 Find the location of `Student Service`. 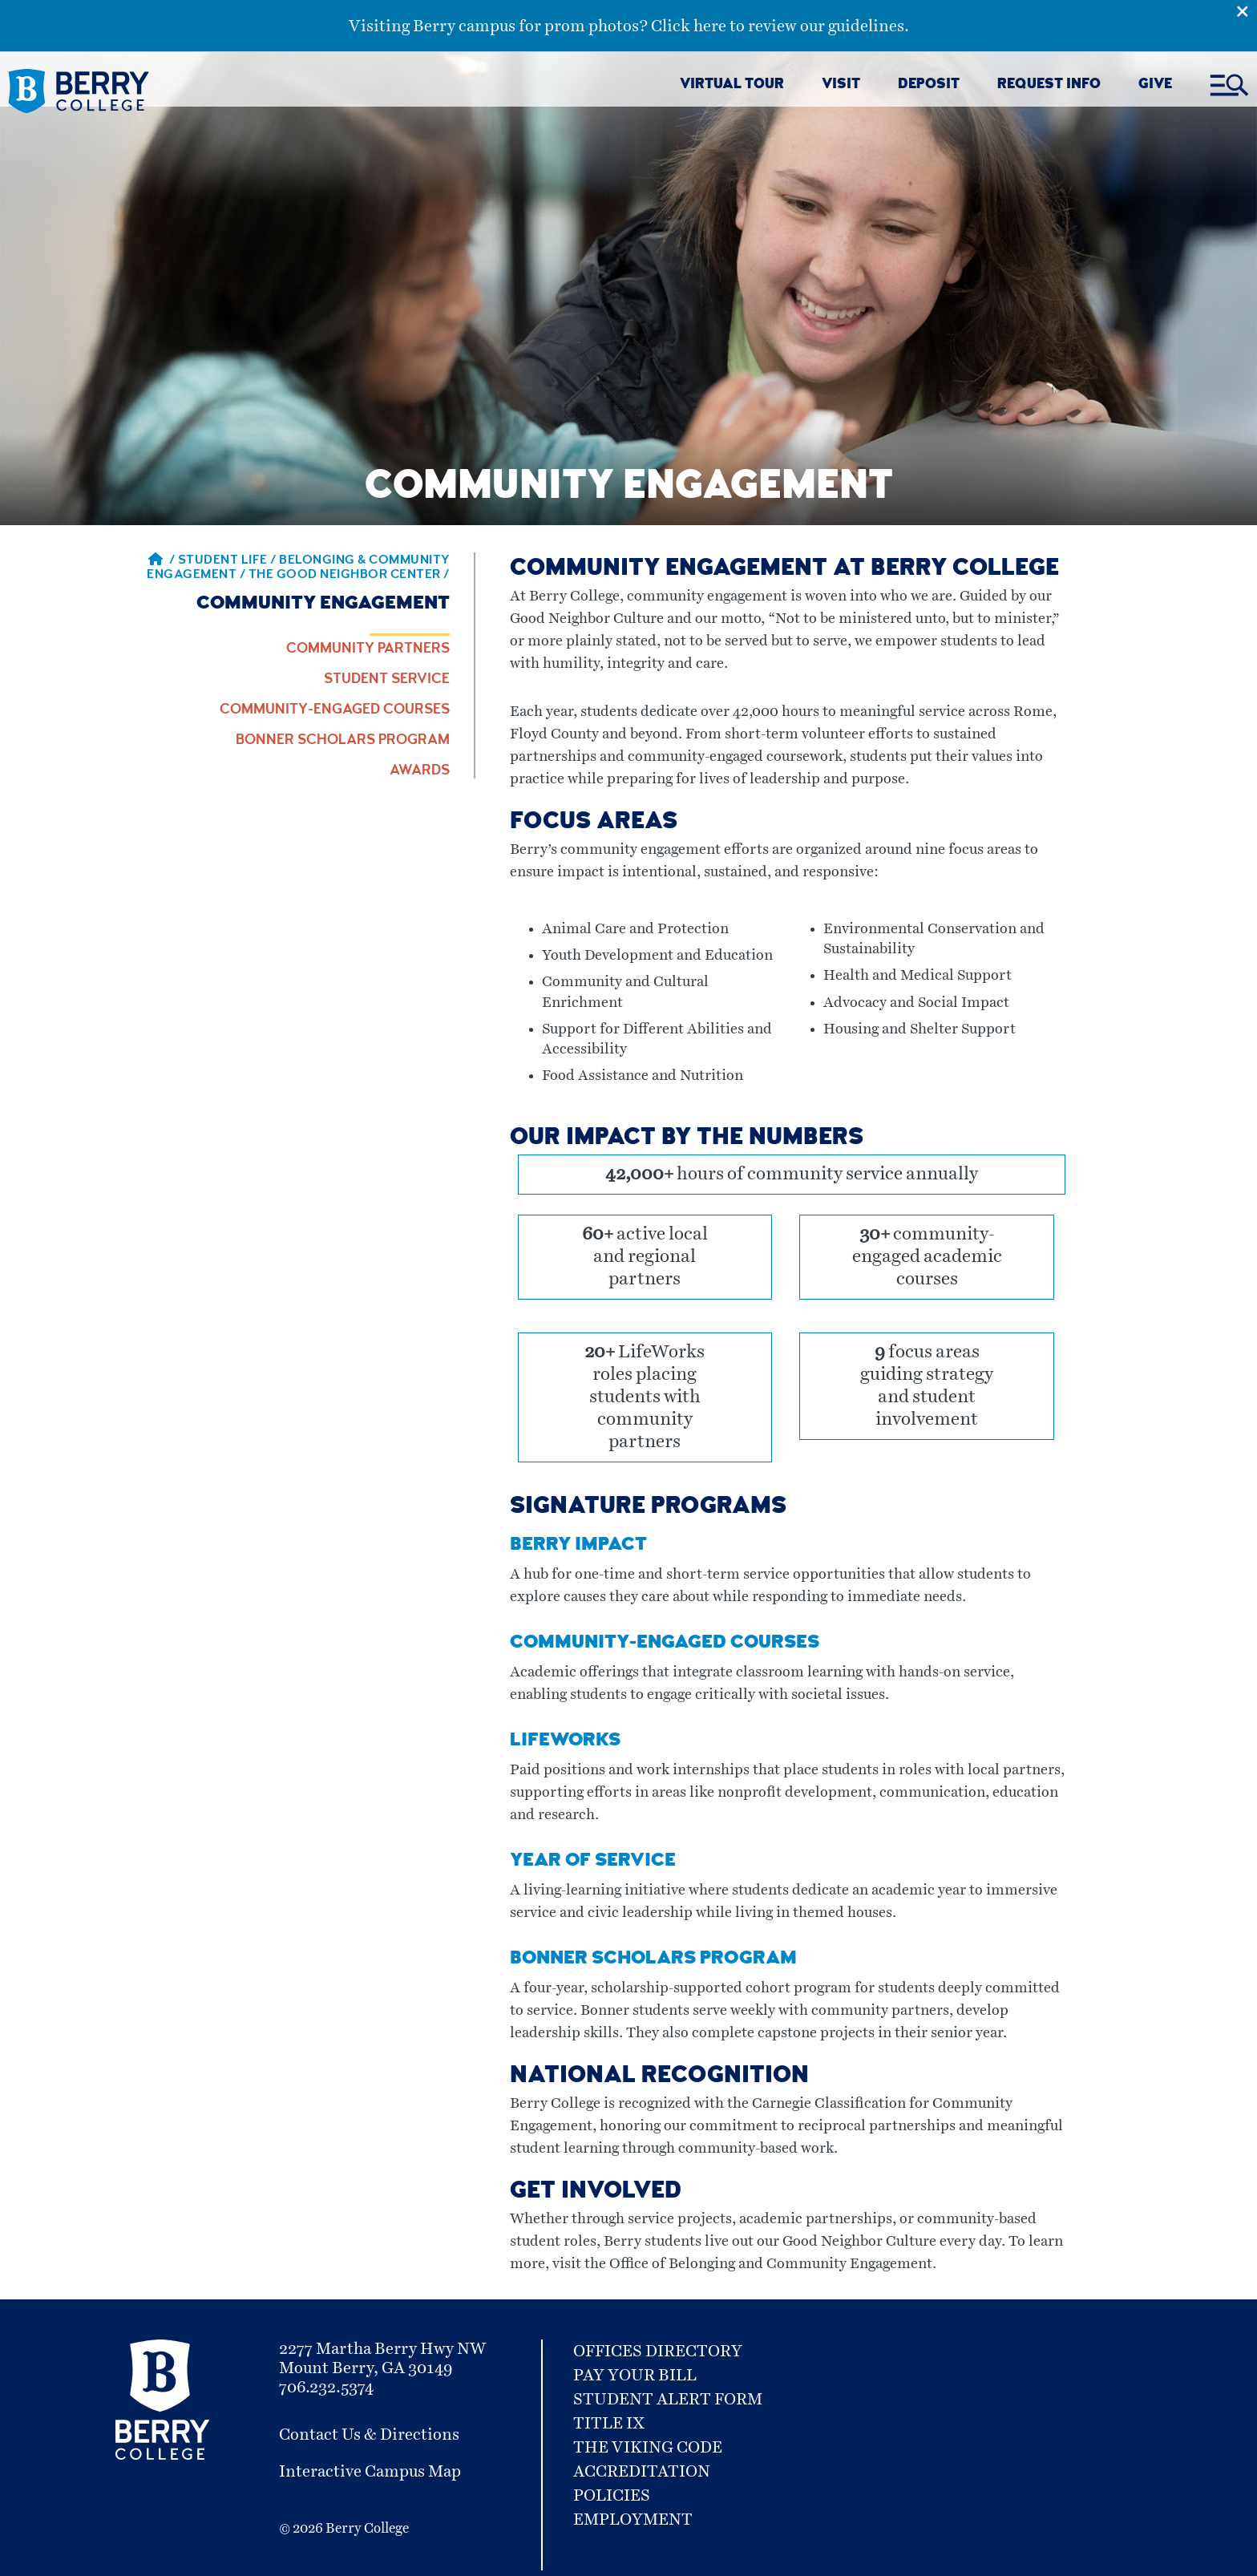

Student Service is located at coordinates (387, 680).